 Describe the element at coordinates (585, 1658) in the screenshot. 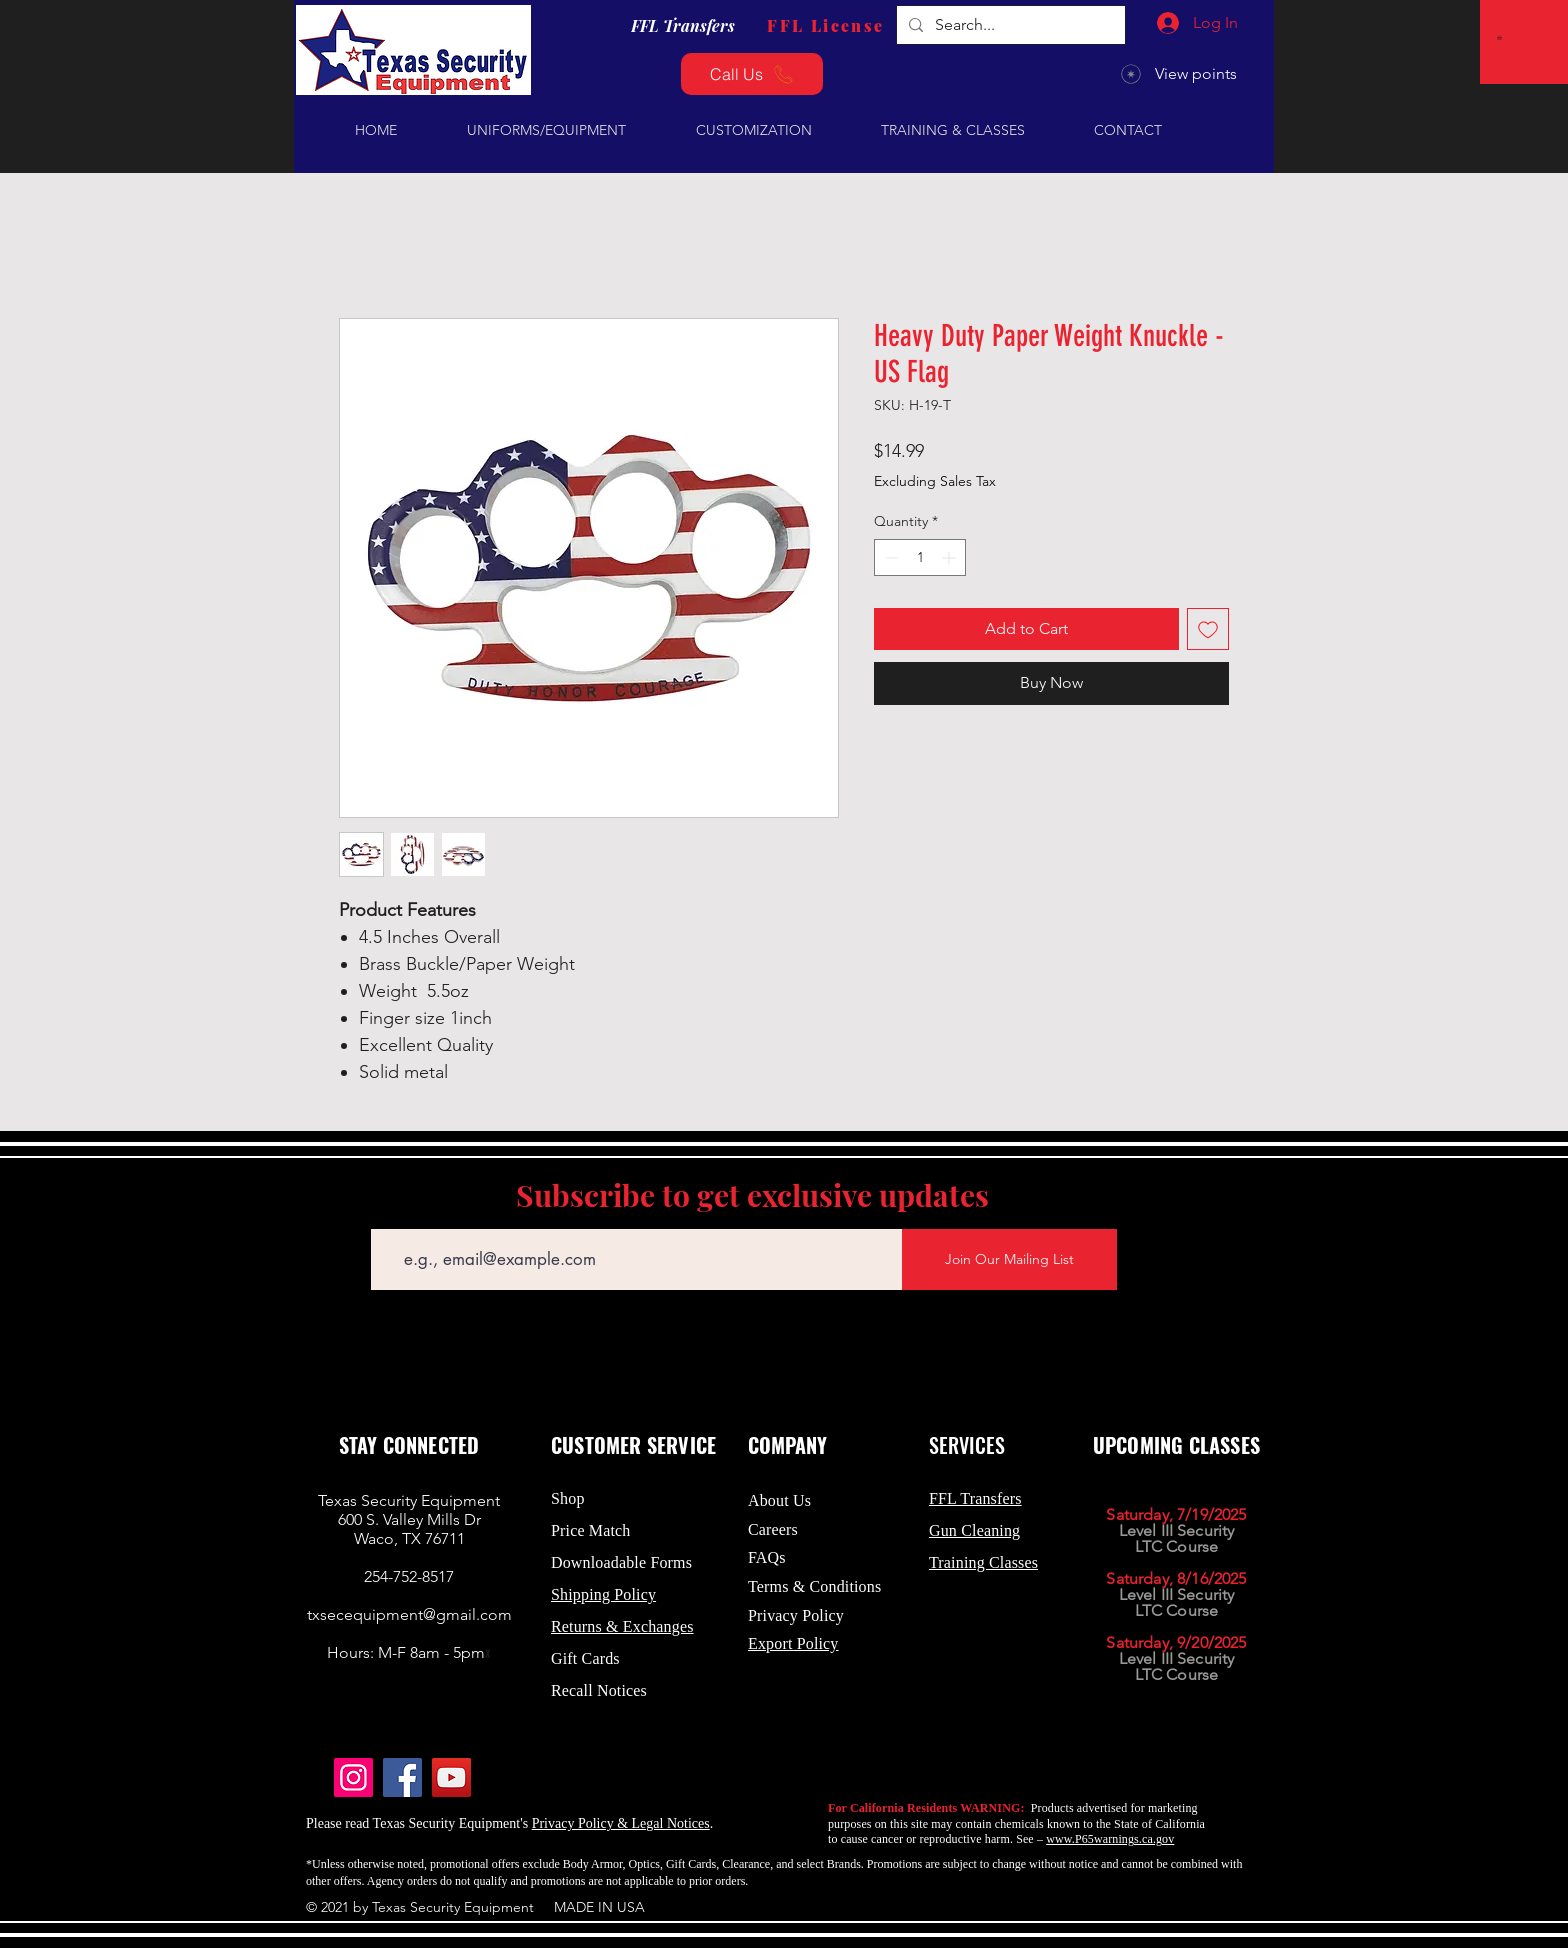

I see `Gift Cards` at that location.